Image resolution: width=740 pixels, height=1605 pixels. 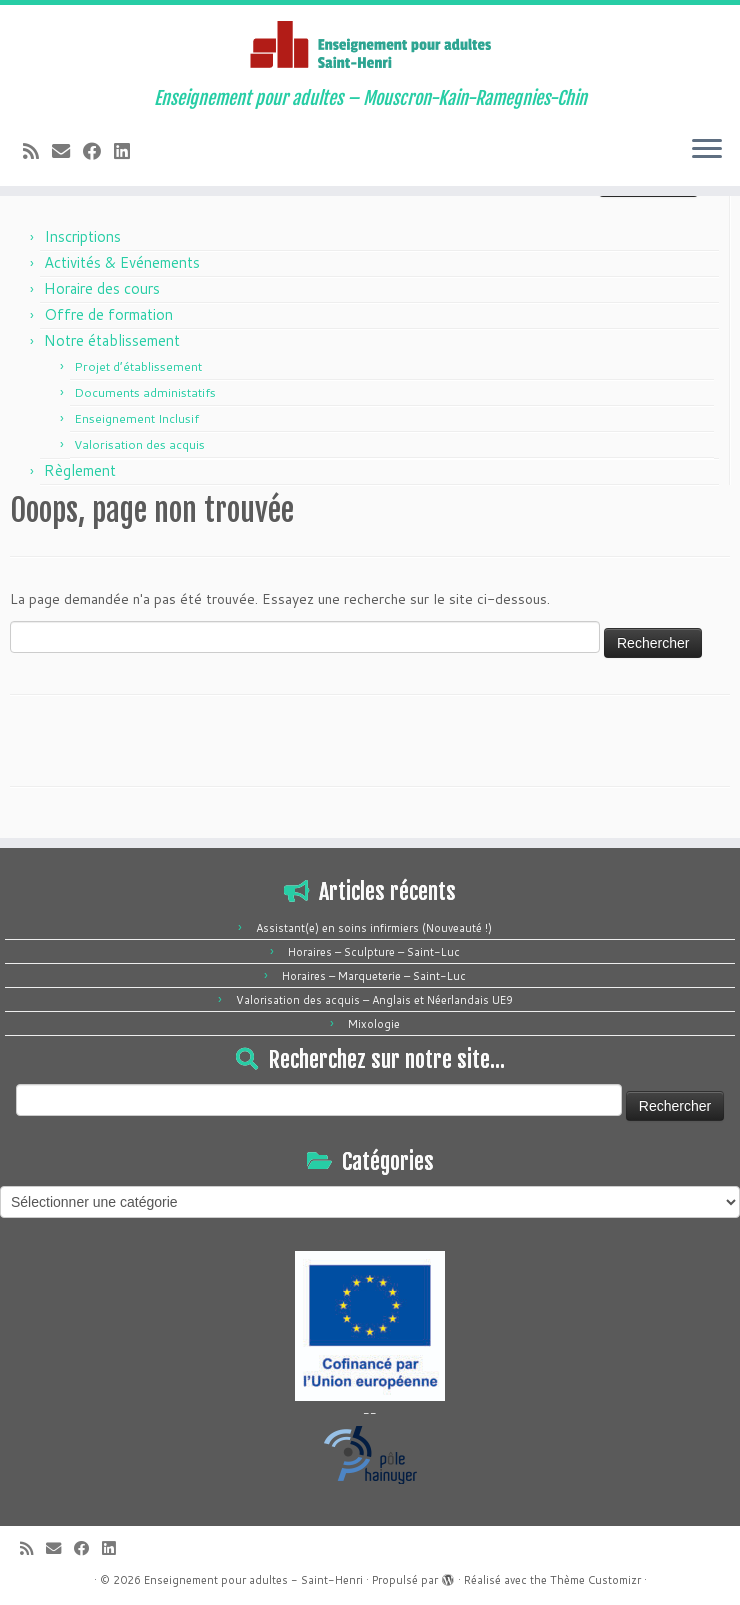 What do you see at coordinates (374, 1000) in the screenshot?
I see `Valorisation des acquis – Anglais et Néerlandais UE9` at bounding box center [374, 1000].